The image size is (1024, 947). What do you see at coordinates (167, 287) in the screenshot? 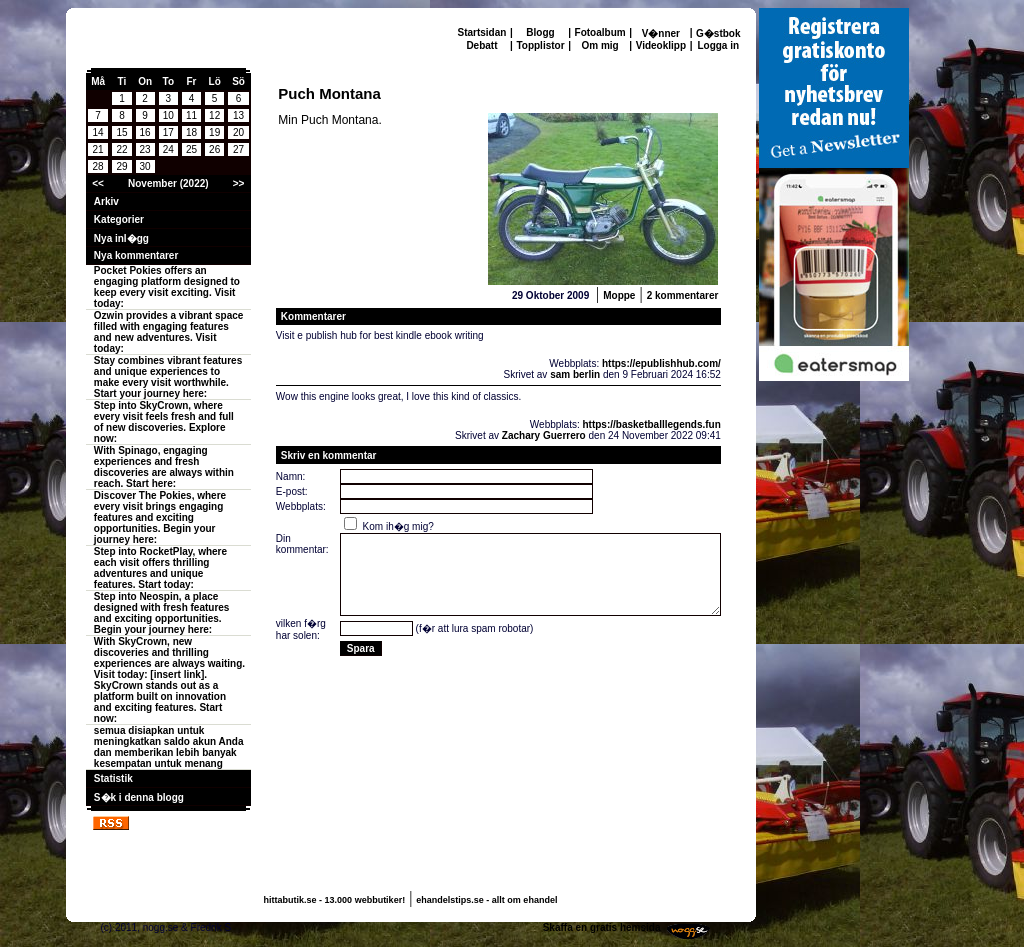
I see `Pocket Pokies offers an engaging platform designed to keep every visit exciting. Visit today:` at bounding box center [167, 287].